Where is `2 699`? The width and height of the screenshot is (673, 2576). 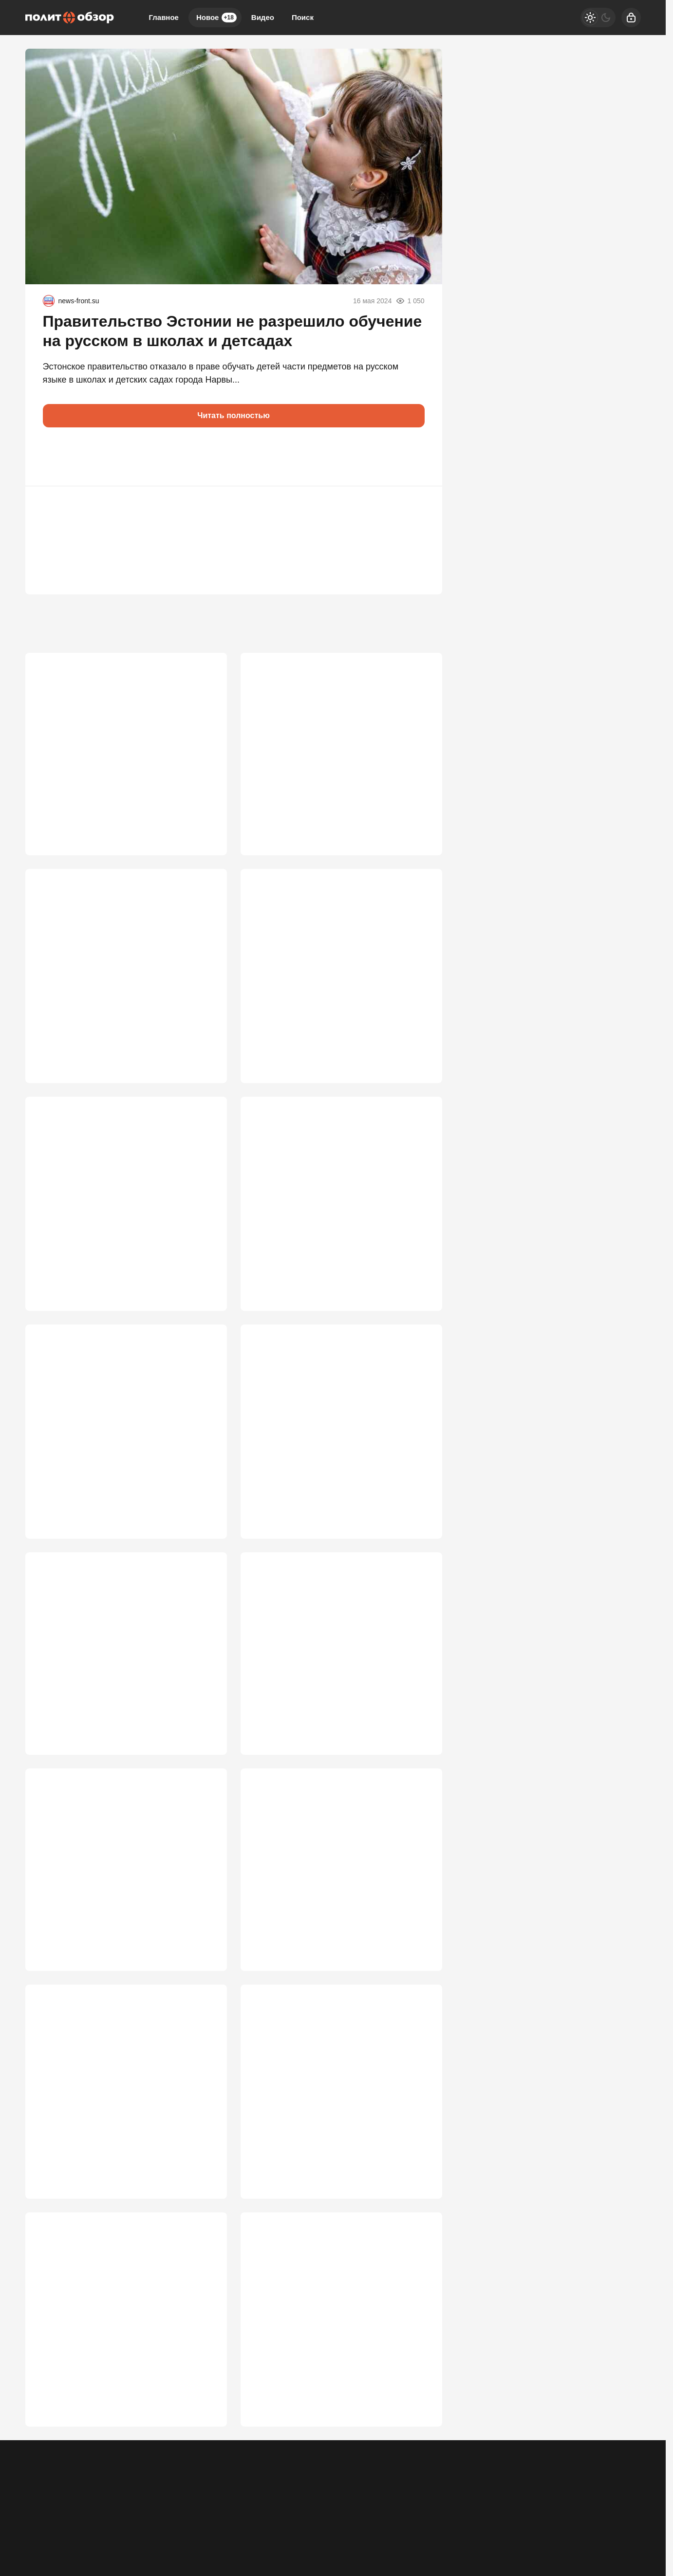
2 699 is located at coordinates (202, 2223).